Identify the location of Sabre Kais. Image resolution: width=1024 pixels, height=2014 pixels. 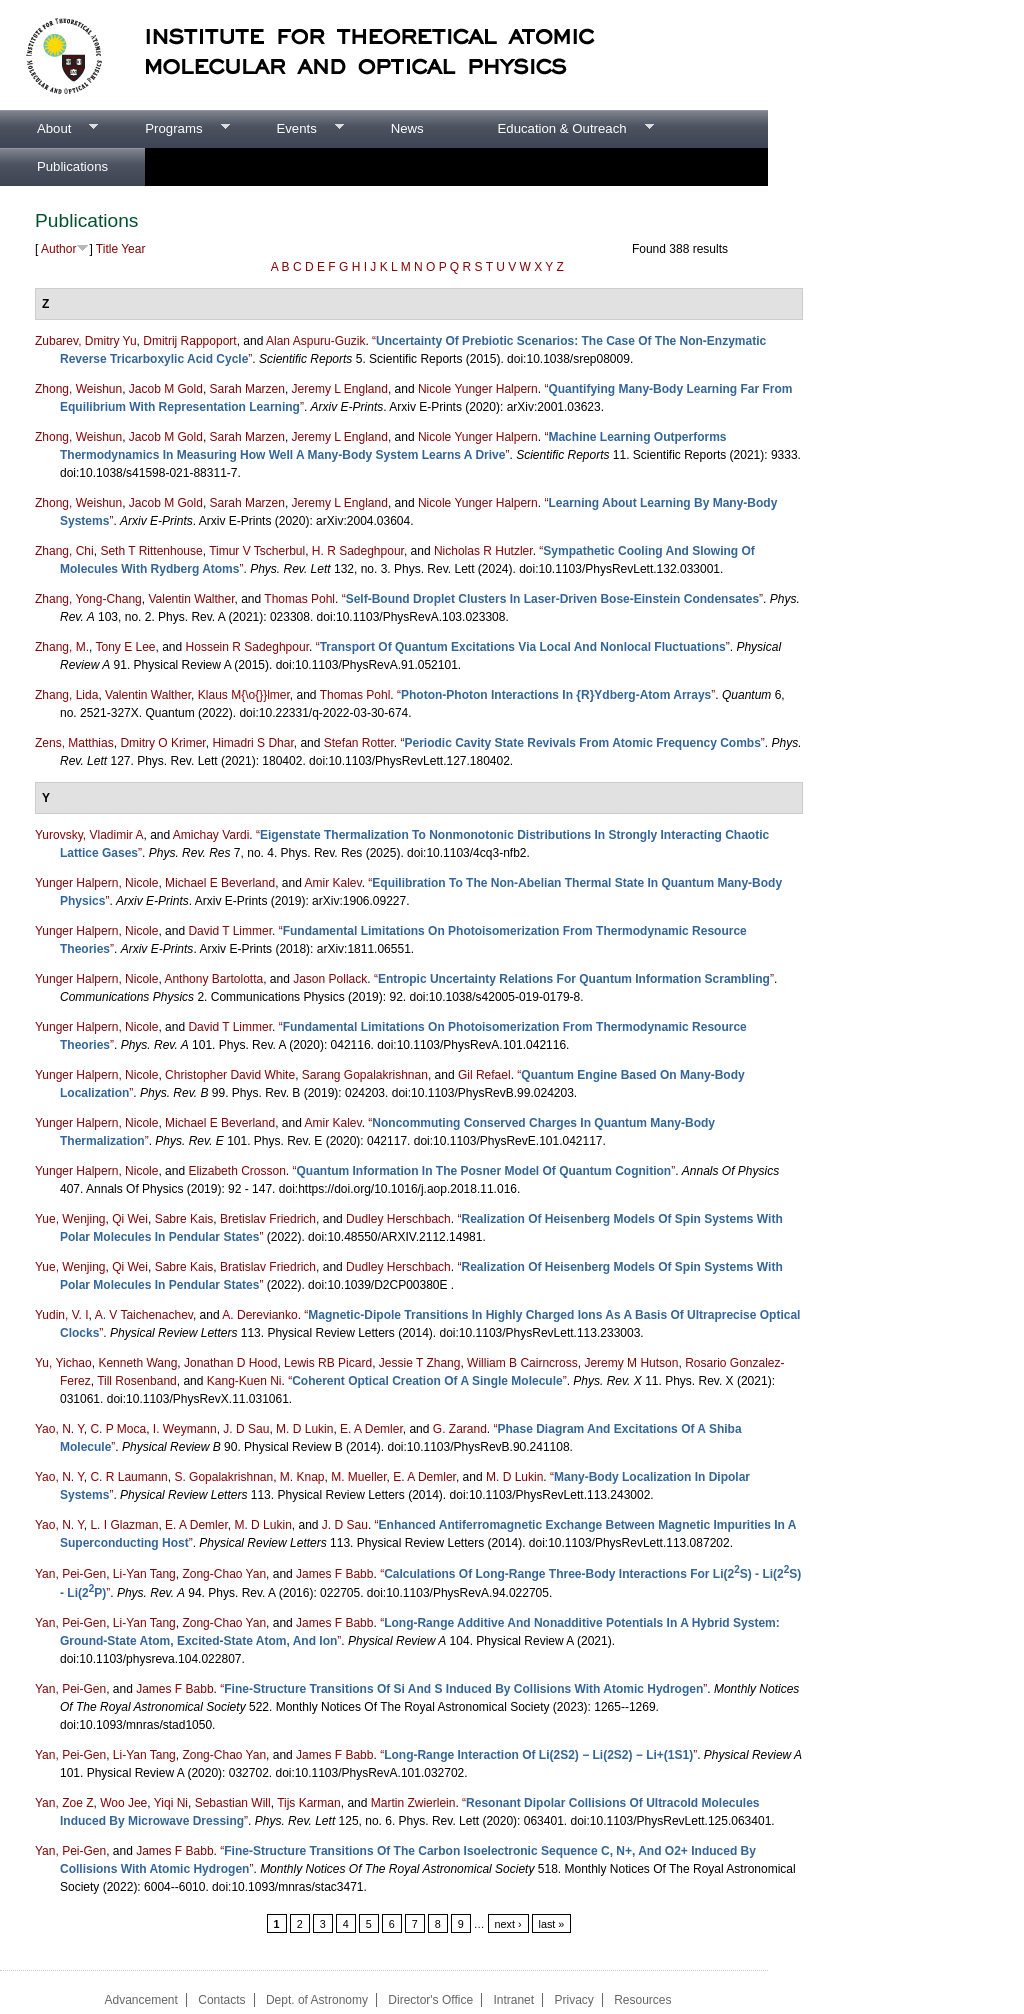
(184, 1219).